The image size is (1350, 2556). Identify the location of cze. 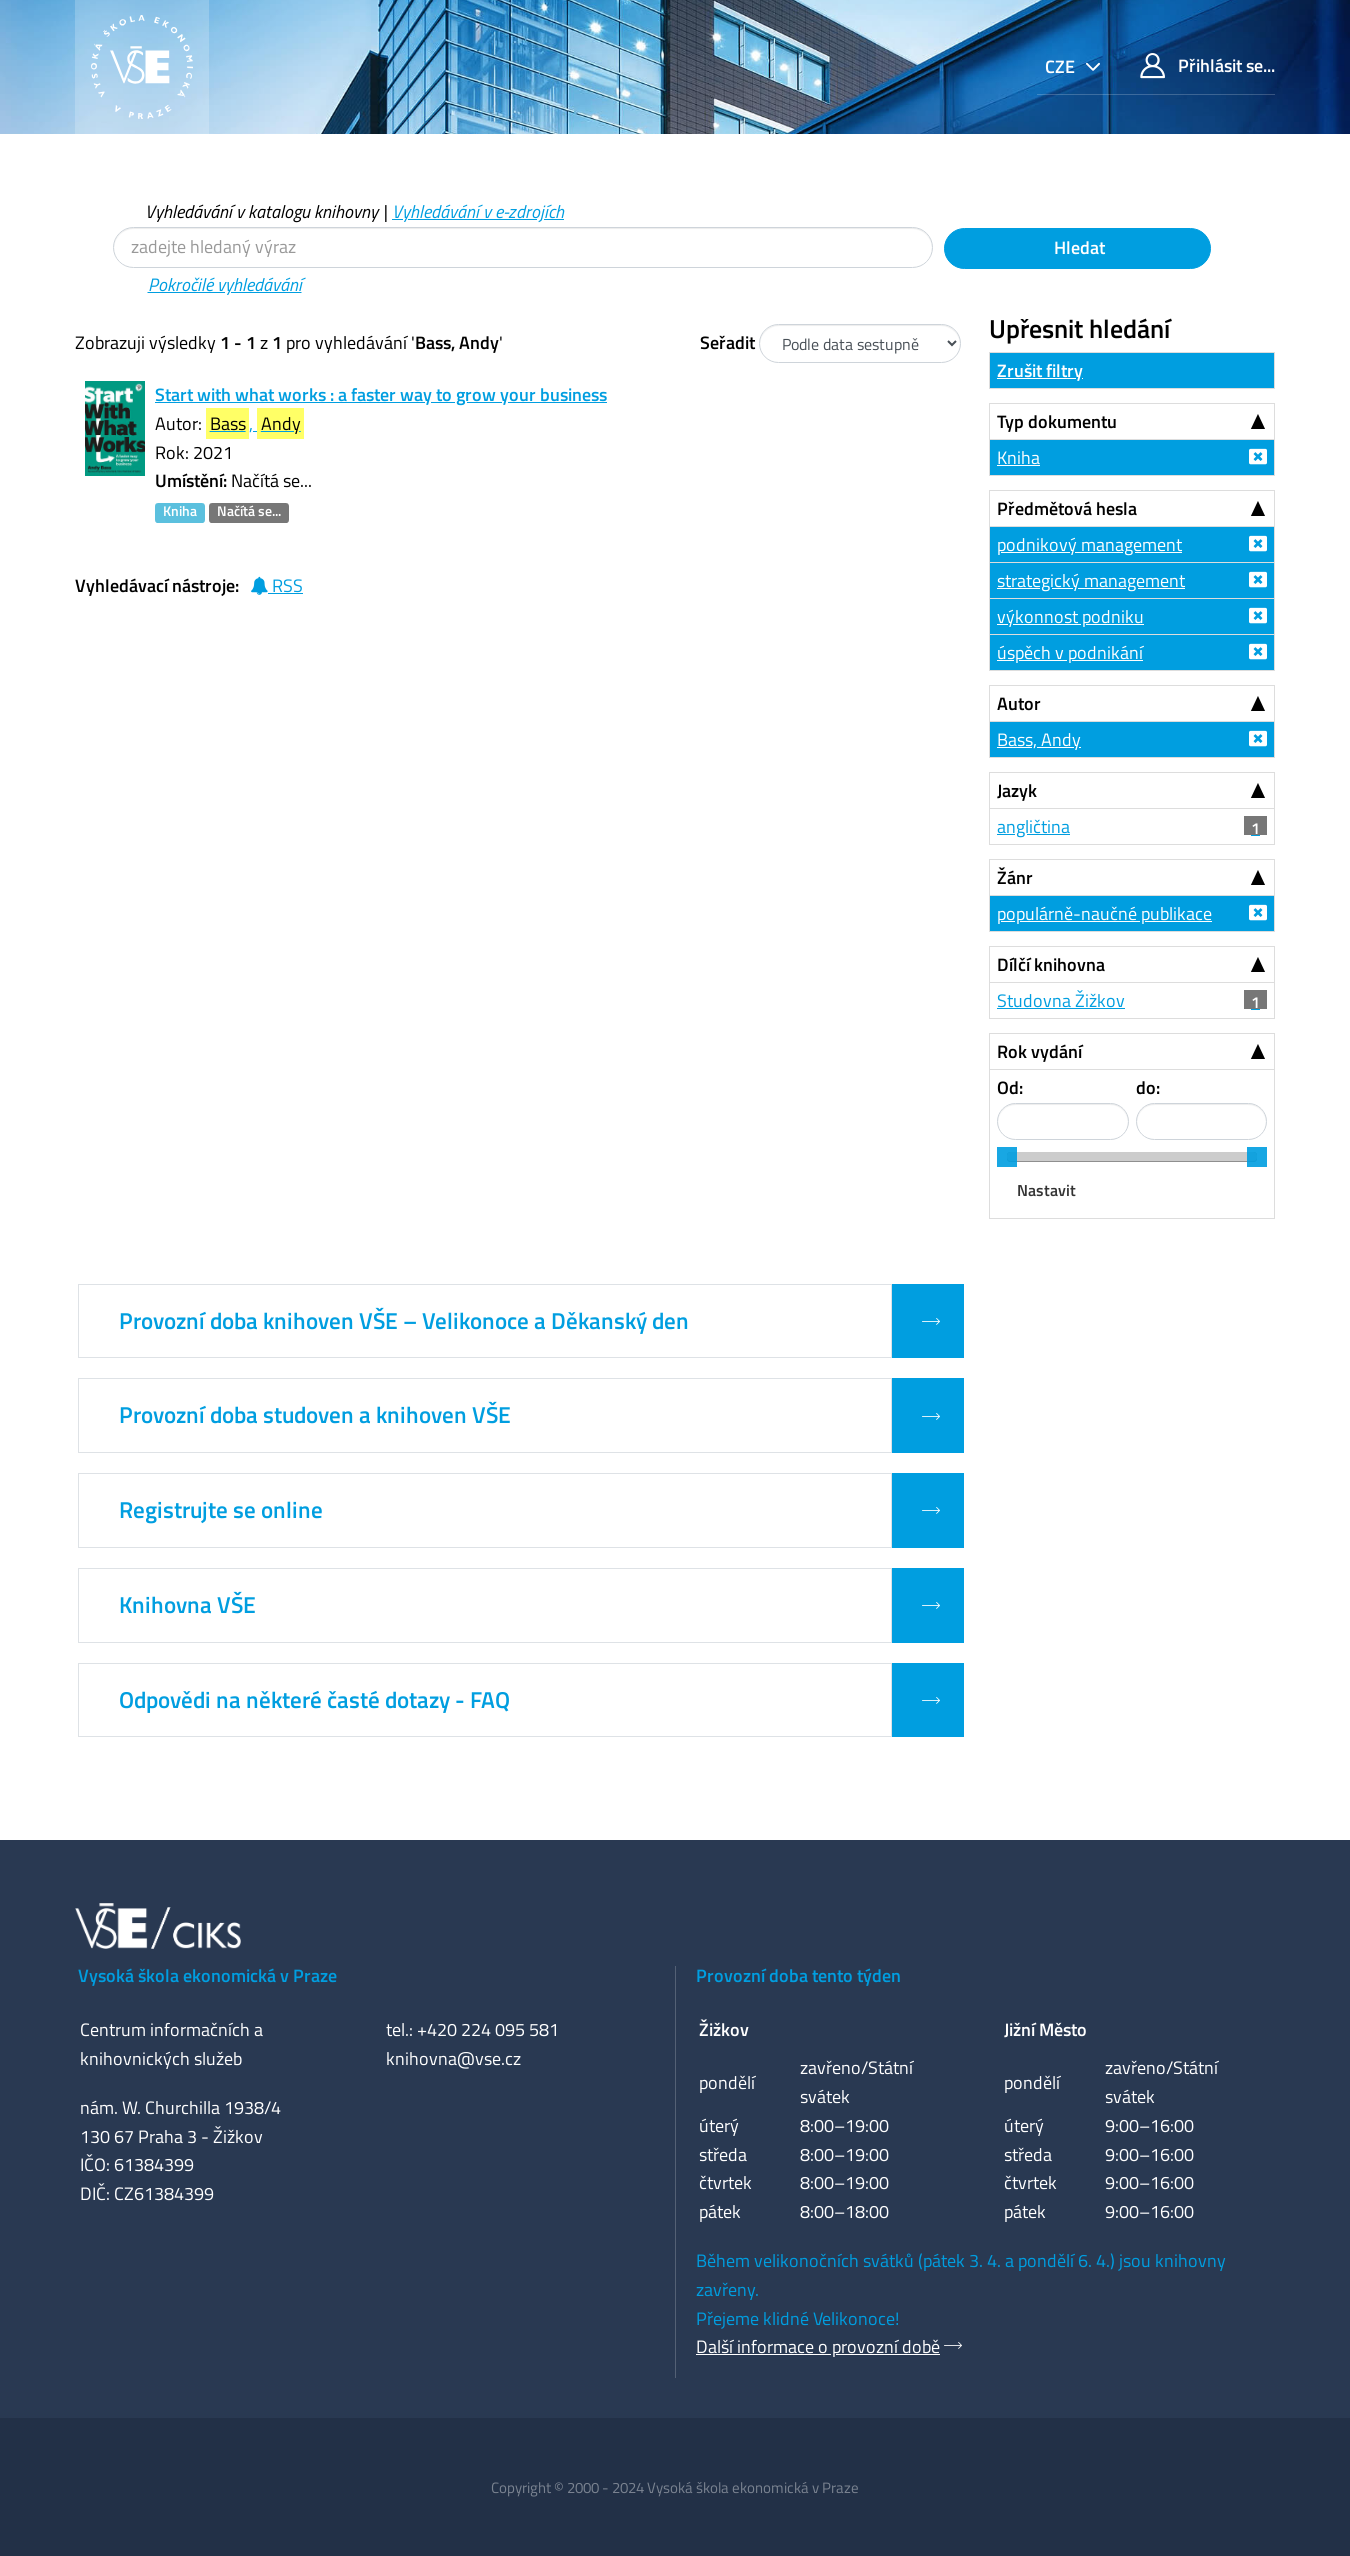
(1062, 66).